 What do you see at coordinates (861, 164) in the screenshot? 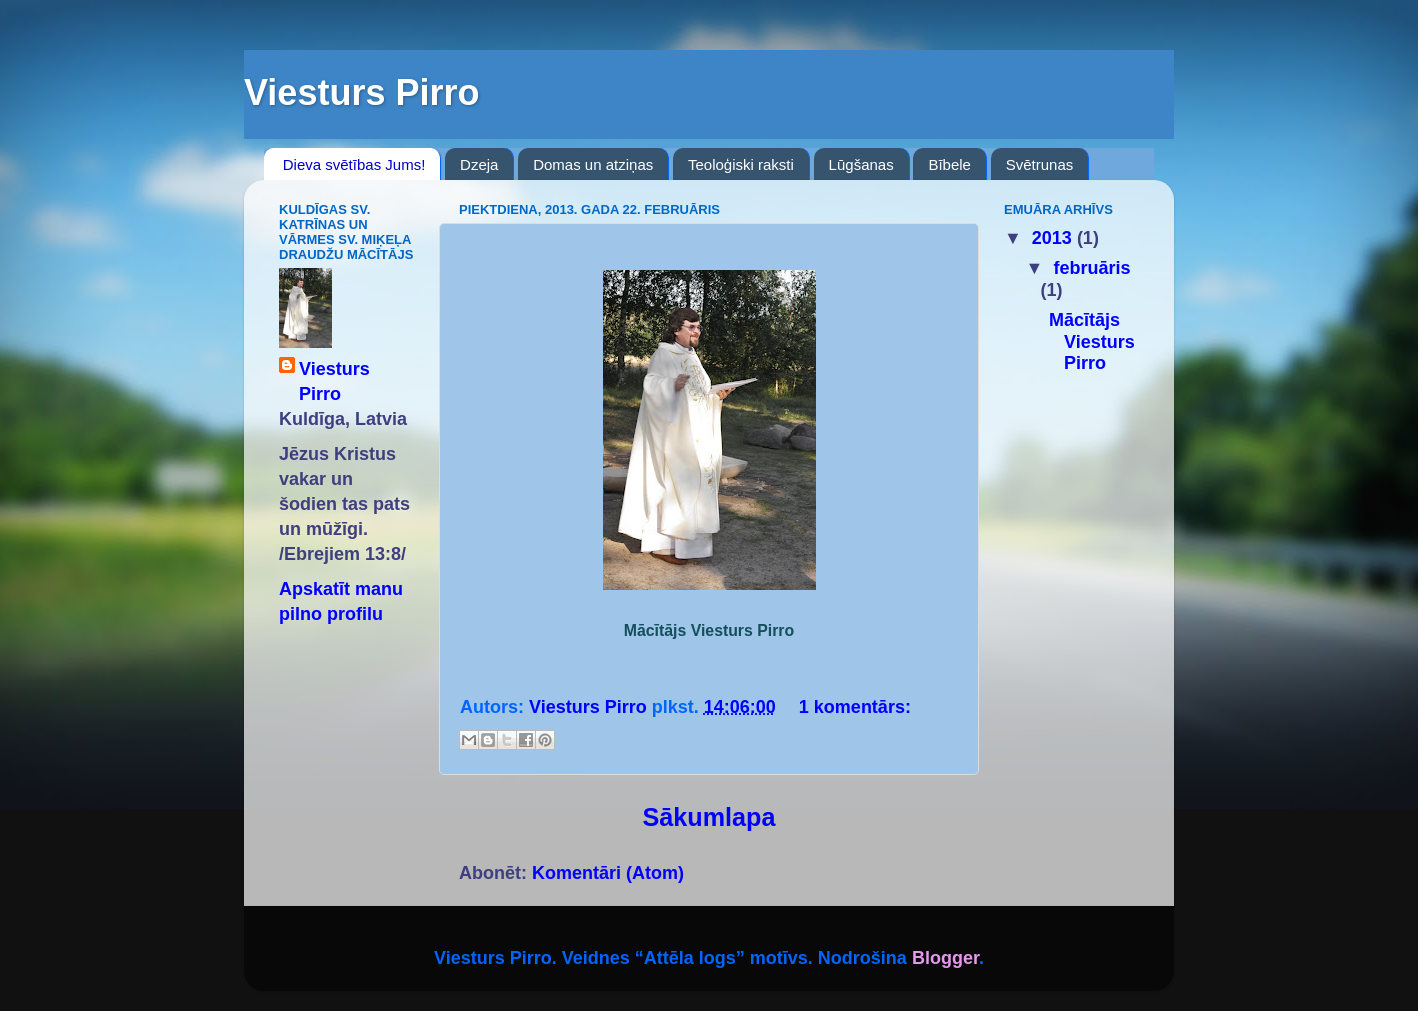
I see `Lūgšanas` at bounding box center [861, 164].